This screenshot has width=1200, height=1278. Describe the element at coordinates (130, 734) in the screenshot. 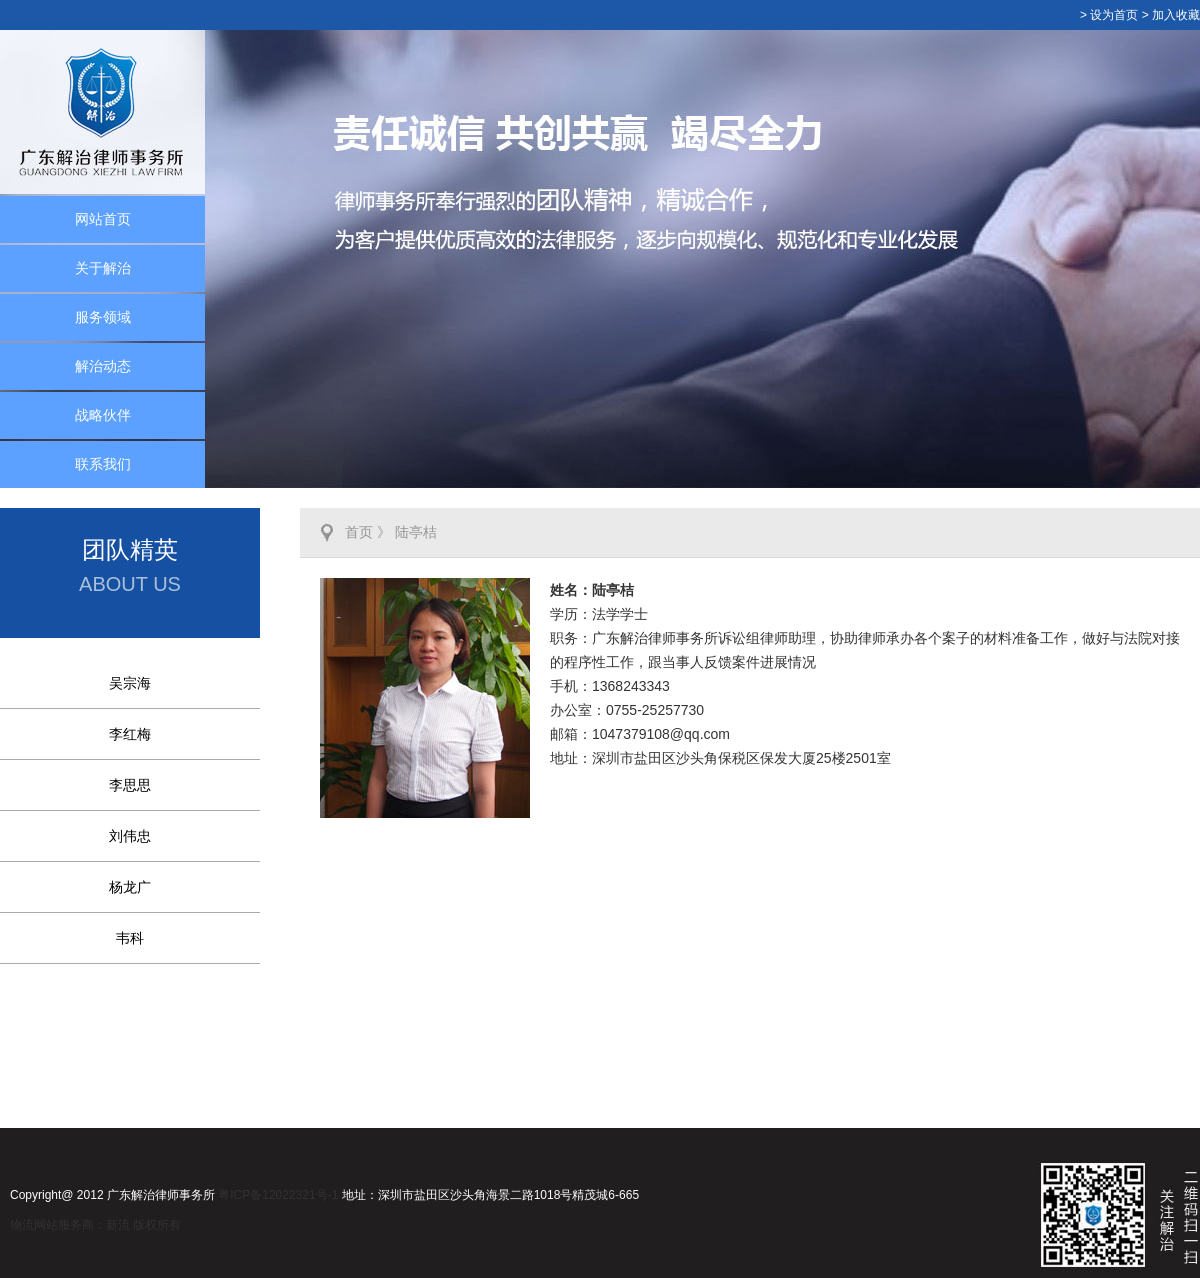

I see `李红梅` at that location.